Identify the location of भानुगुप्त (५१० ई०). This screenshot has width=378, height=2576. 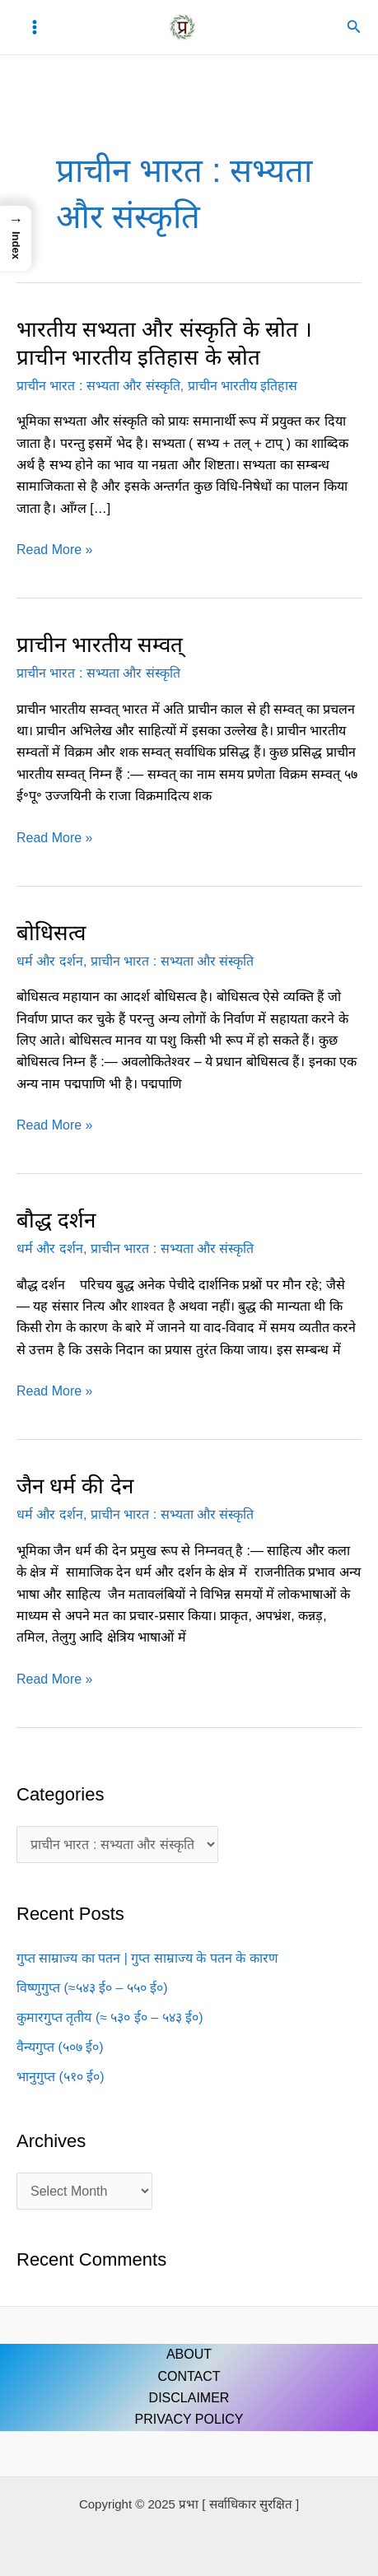
(60, 2077).